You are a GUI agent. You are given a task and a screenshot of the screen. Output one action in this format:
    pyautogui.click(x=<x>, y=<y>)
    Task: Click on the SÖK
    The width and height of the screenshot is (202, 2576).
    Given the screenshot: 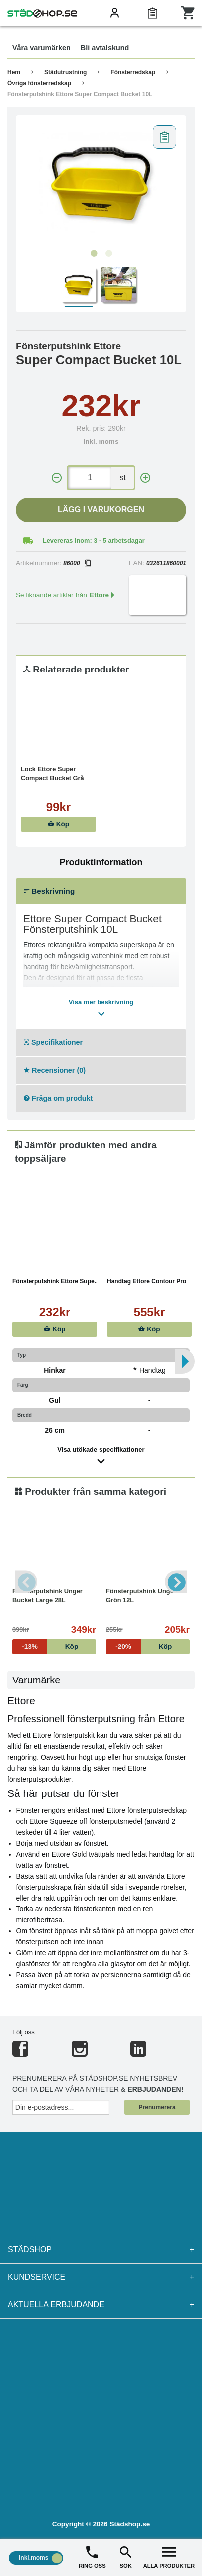 What is the action you would take?
    pyautogui.click(x=125, y=2556)
    